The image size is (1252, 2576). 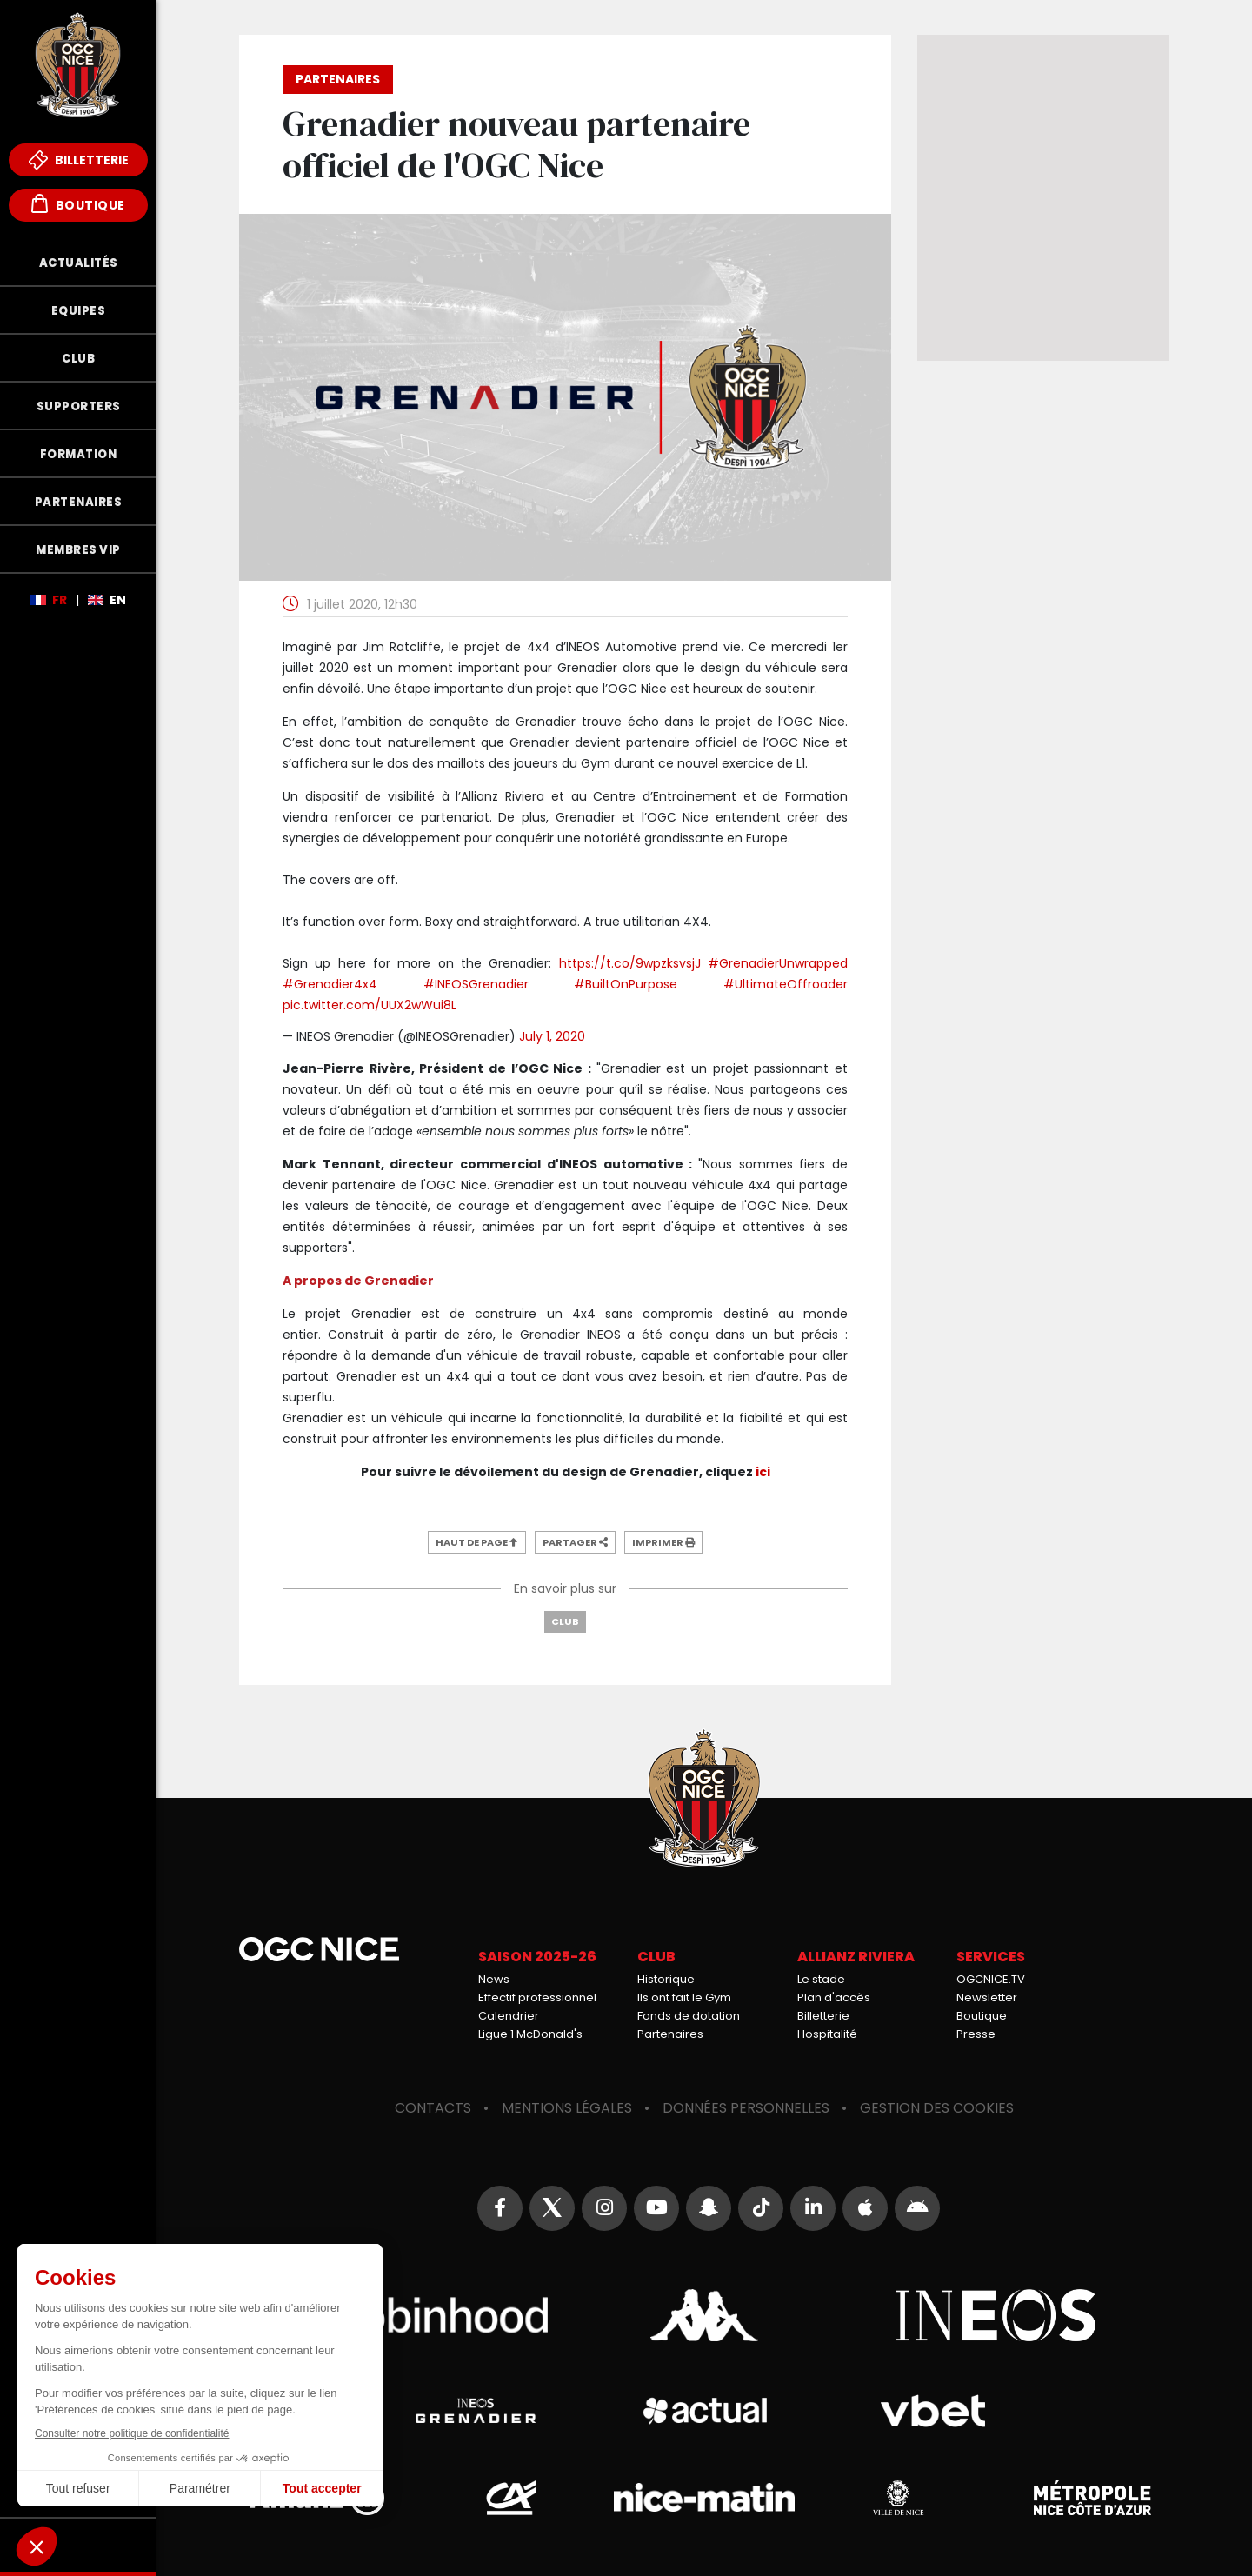 What do you see at coordinates (933, 2411) in the screenshot?
I see `Vbet` at bounding box center [933, 2411].